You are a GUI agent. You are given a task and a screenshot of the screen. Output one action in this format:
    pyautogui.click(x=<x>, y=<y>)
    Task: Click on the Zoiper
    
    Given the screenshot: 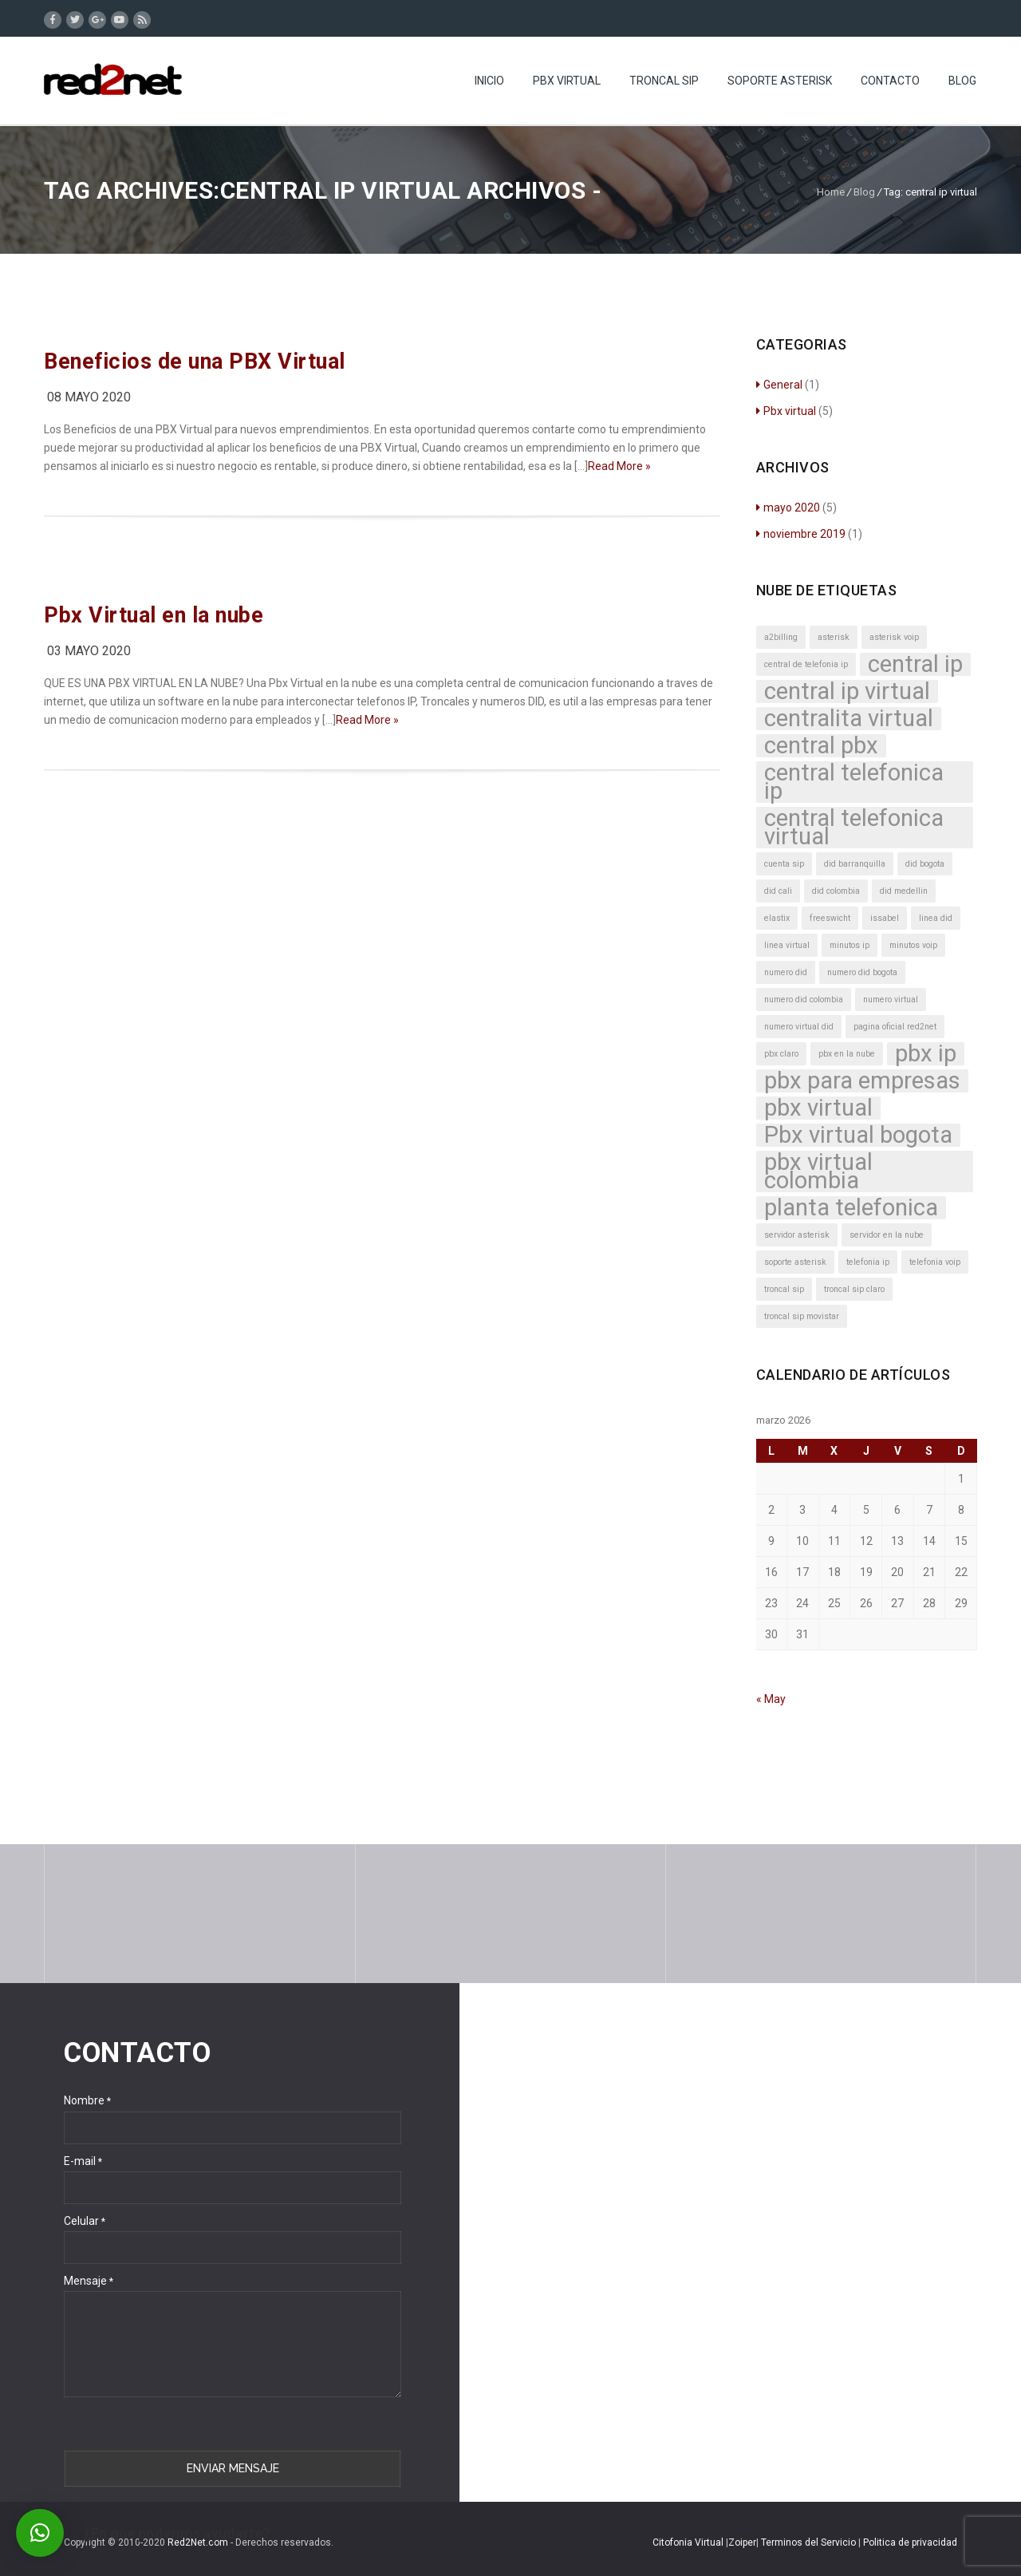 What is the action you would take?
    pyautogui.click(x=742, y=2542)
    